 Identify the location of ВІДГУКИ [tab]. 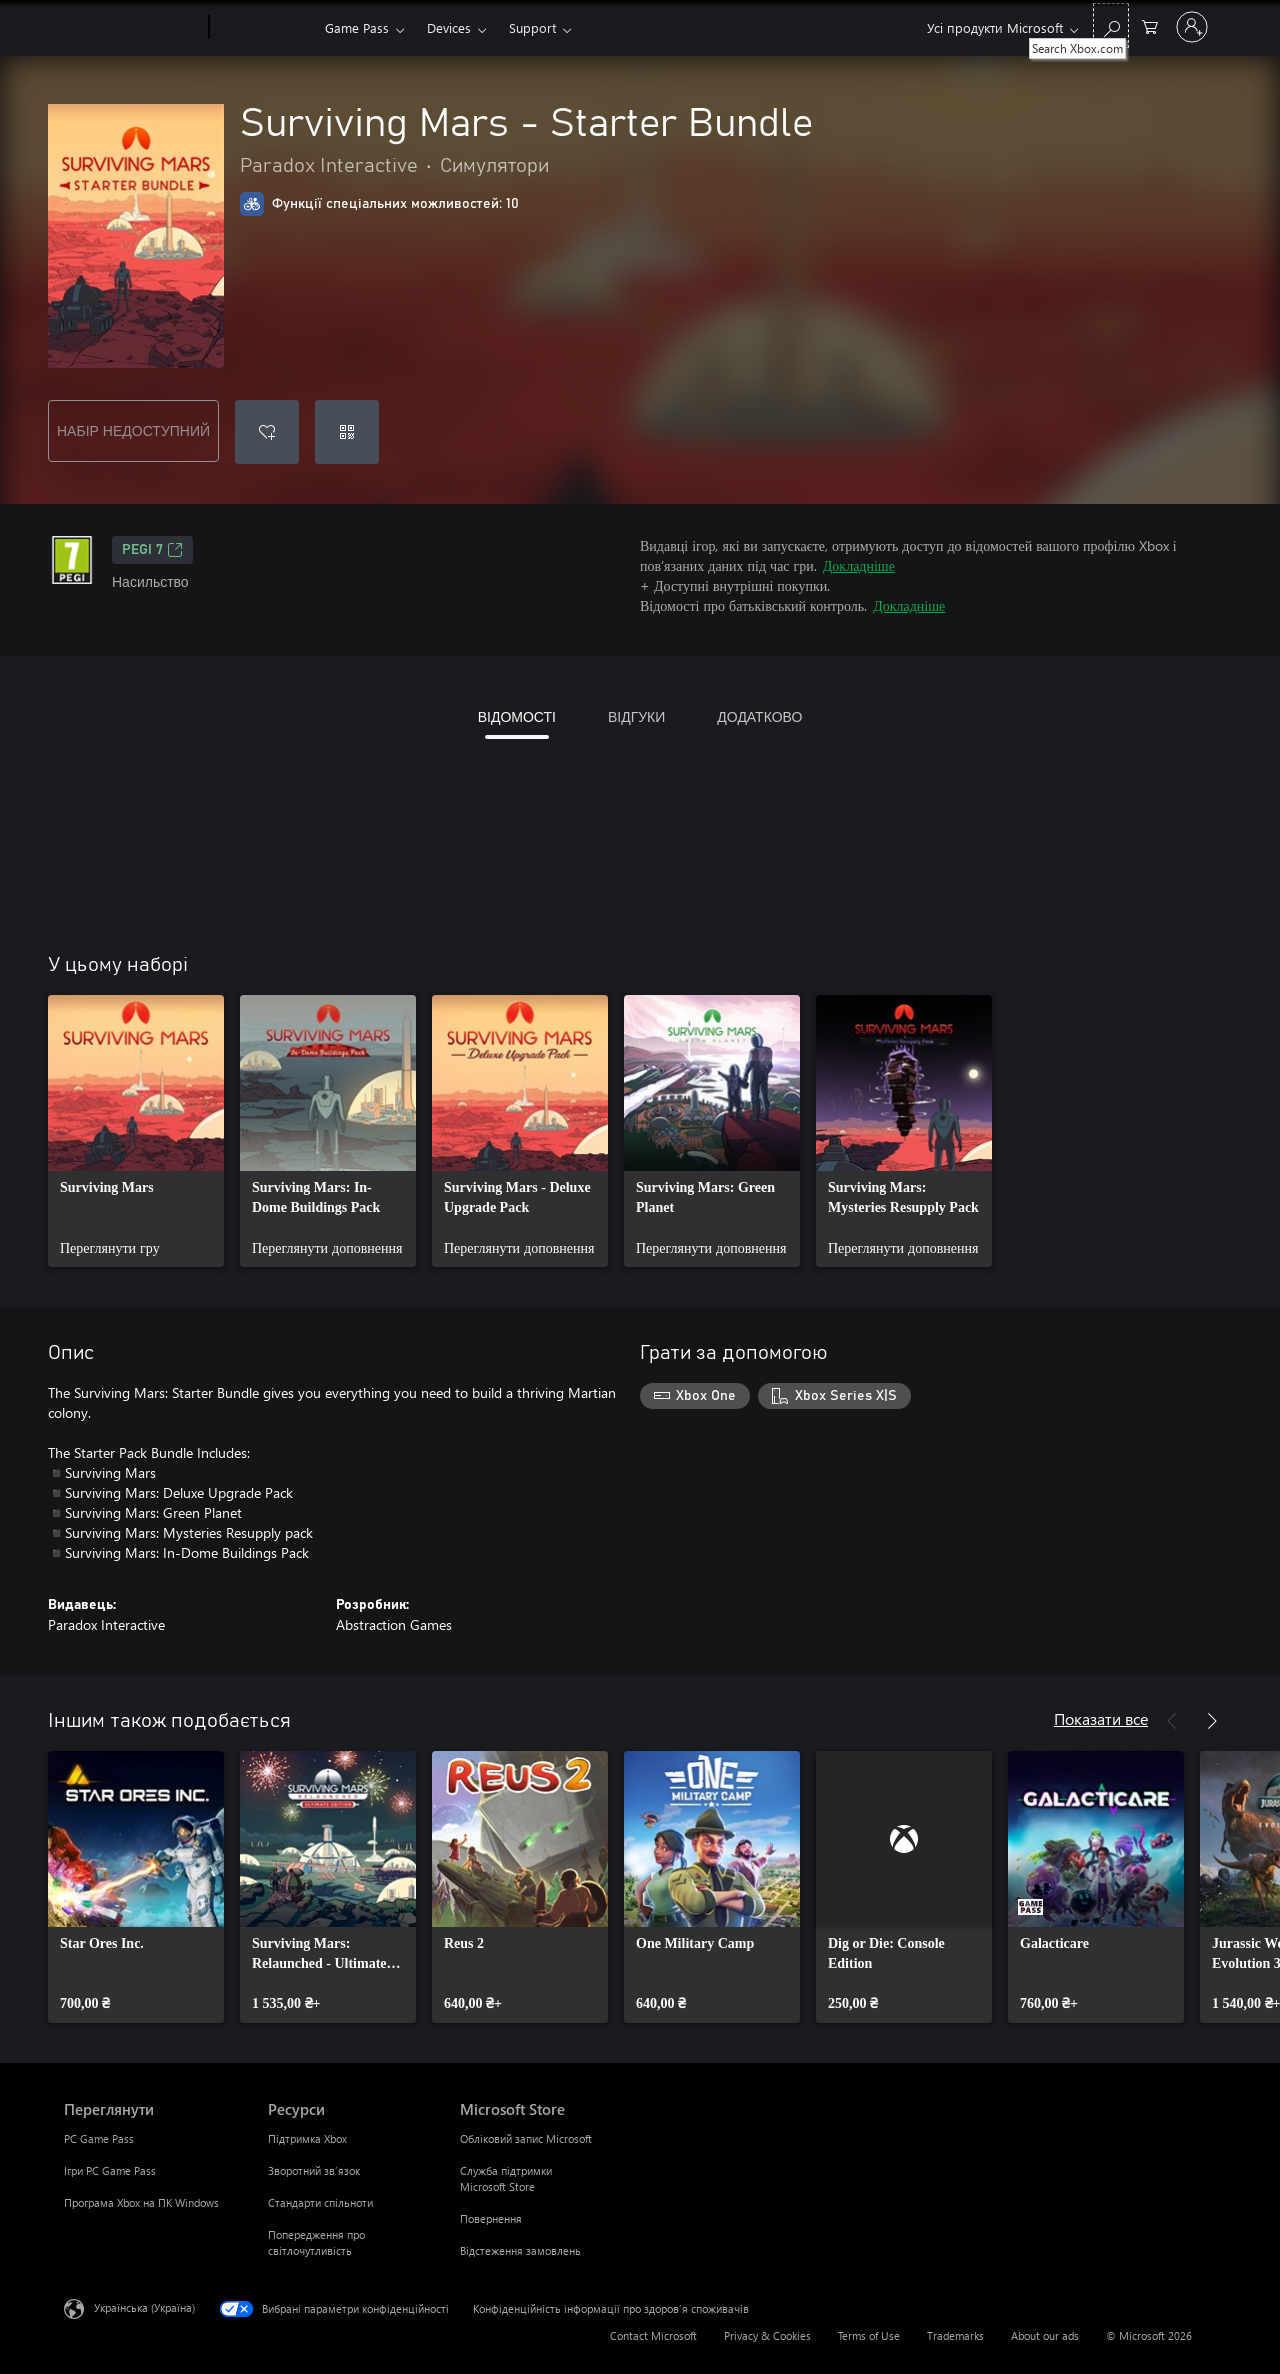
(636, 716).